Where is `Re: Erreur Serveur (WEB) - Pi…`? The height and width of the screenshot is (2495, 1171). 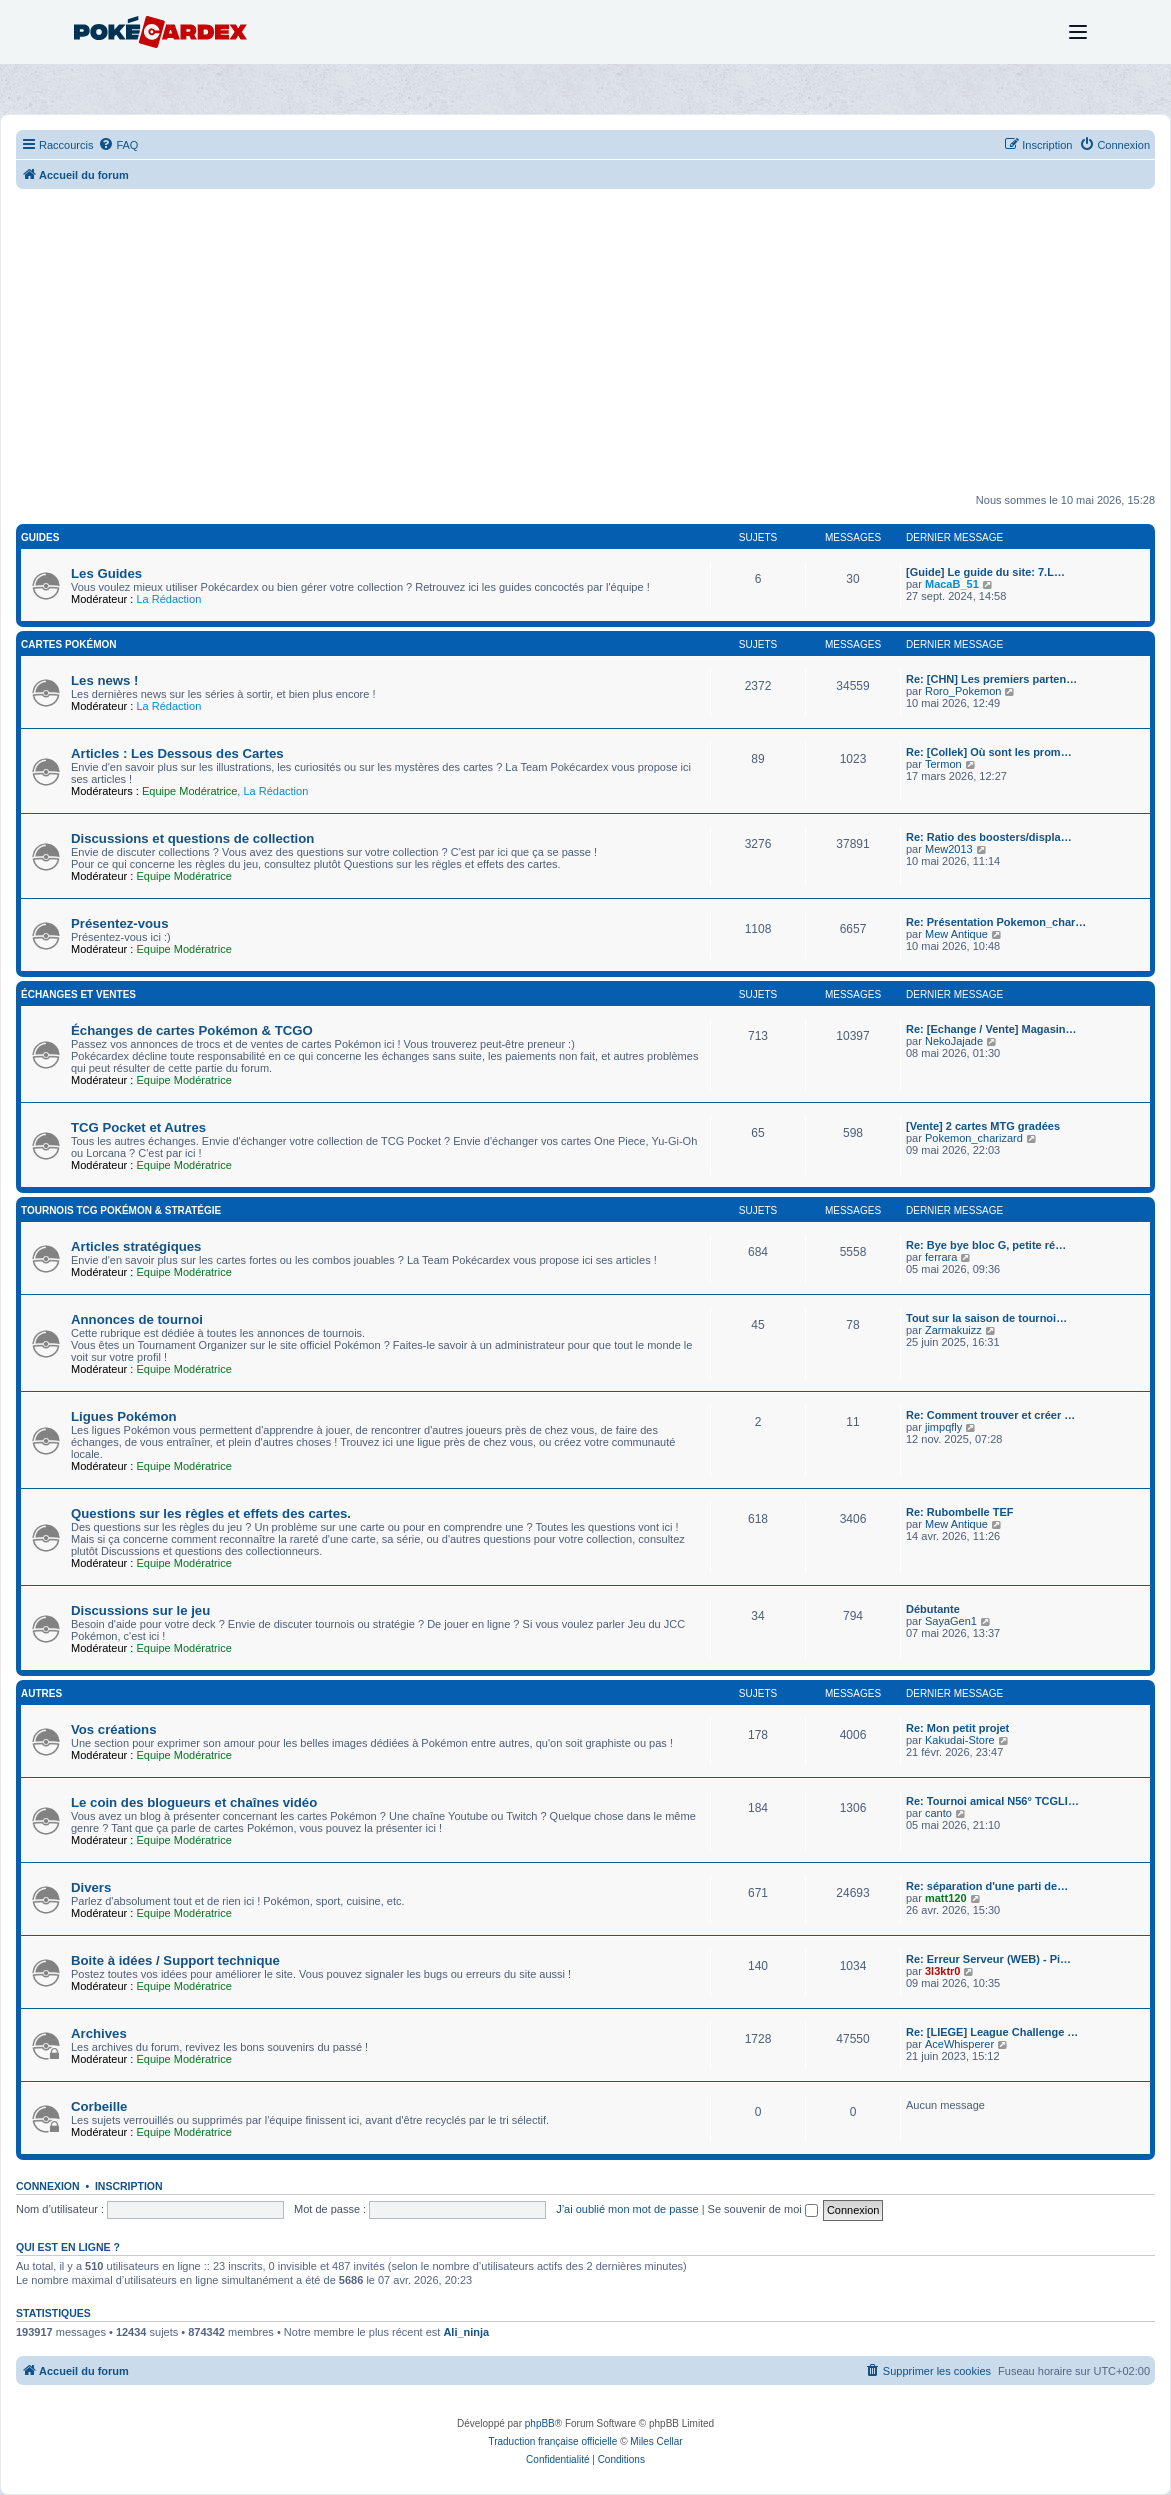 Re: Erreur Serveur (WEB) - Pi… is located at coordinates (988, 1959).